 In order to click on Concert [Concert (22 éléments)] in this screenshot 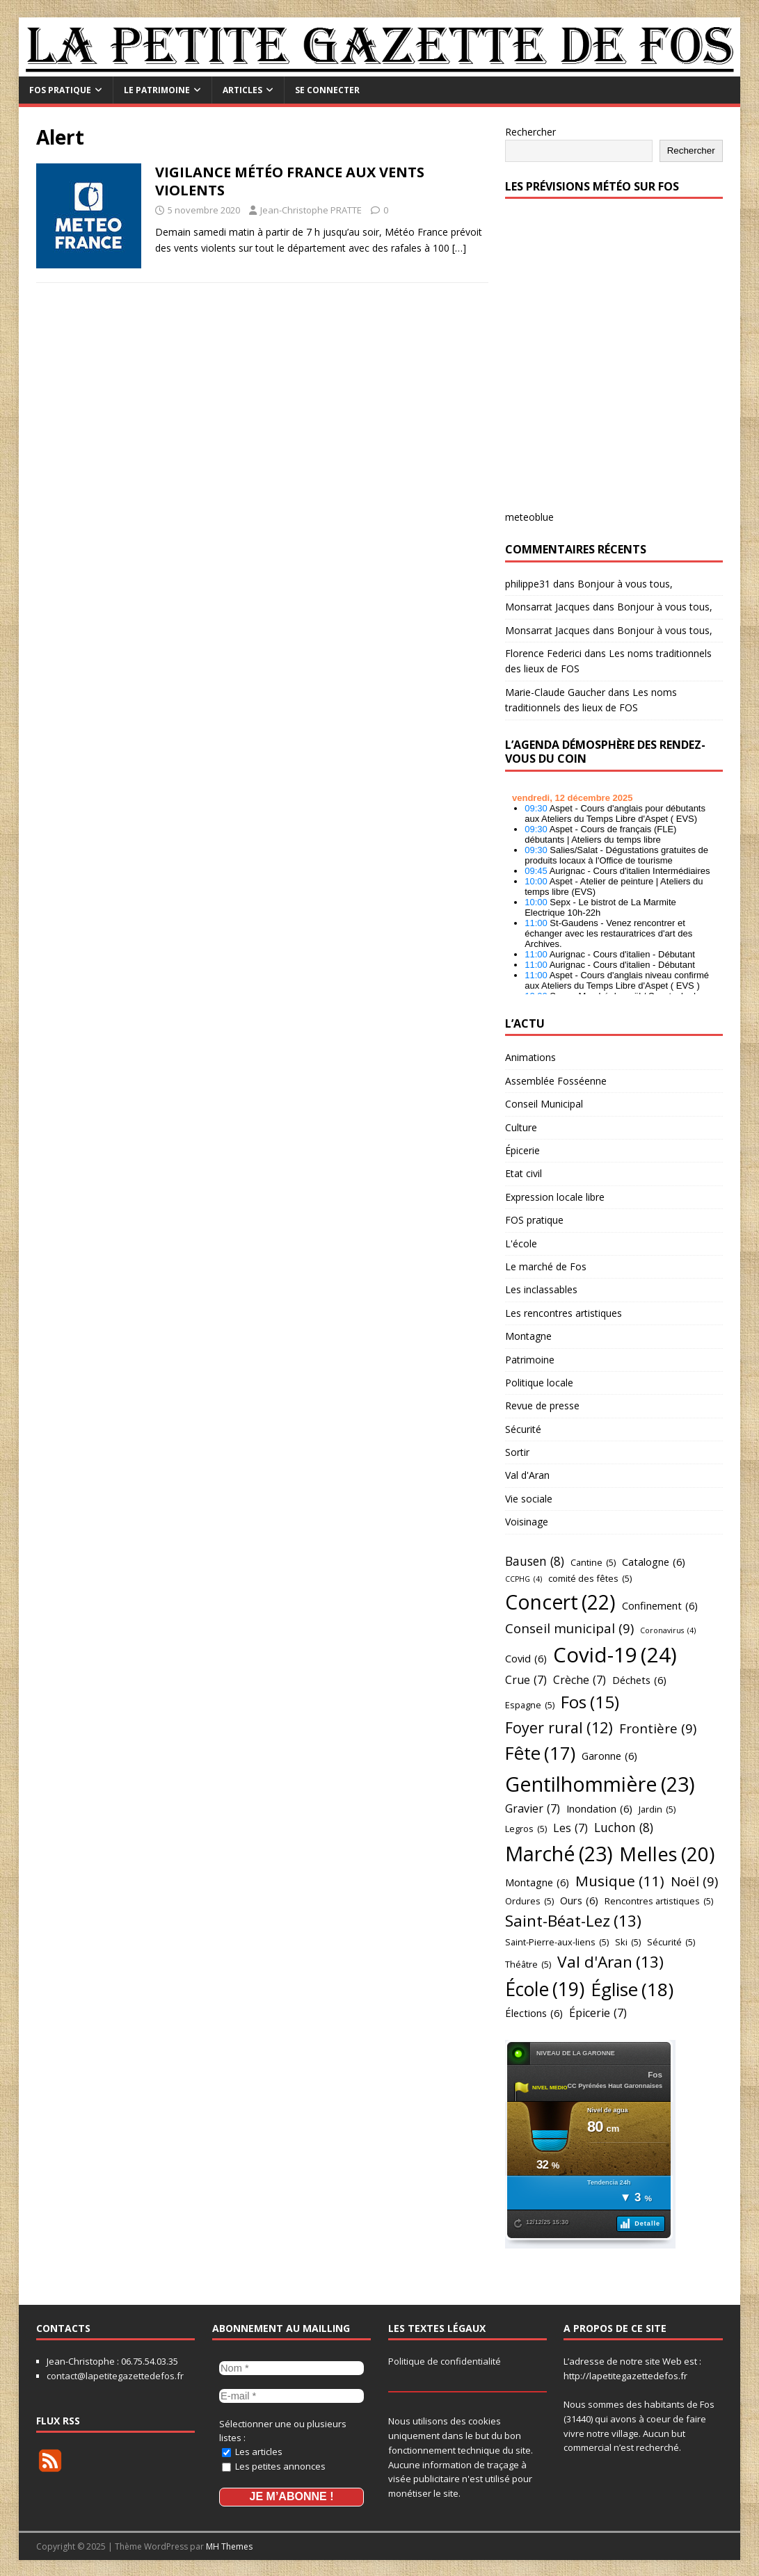, I will do `click(560, 1602)`.